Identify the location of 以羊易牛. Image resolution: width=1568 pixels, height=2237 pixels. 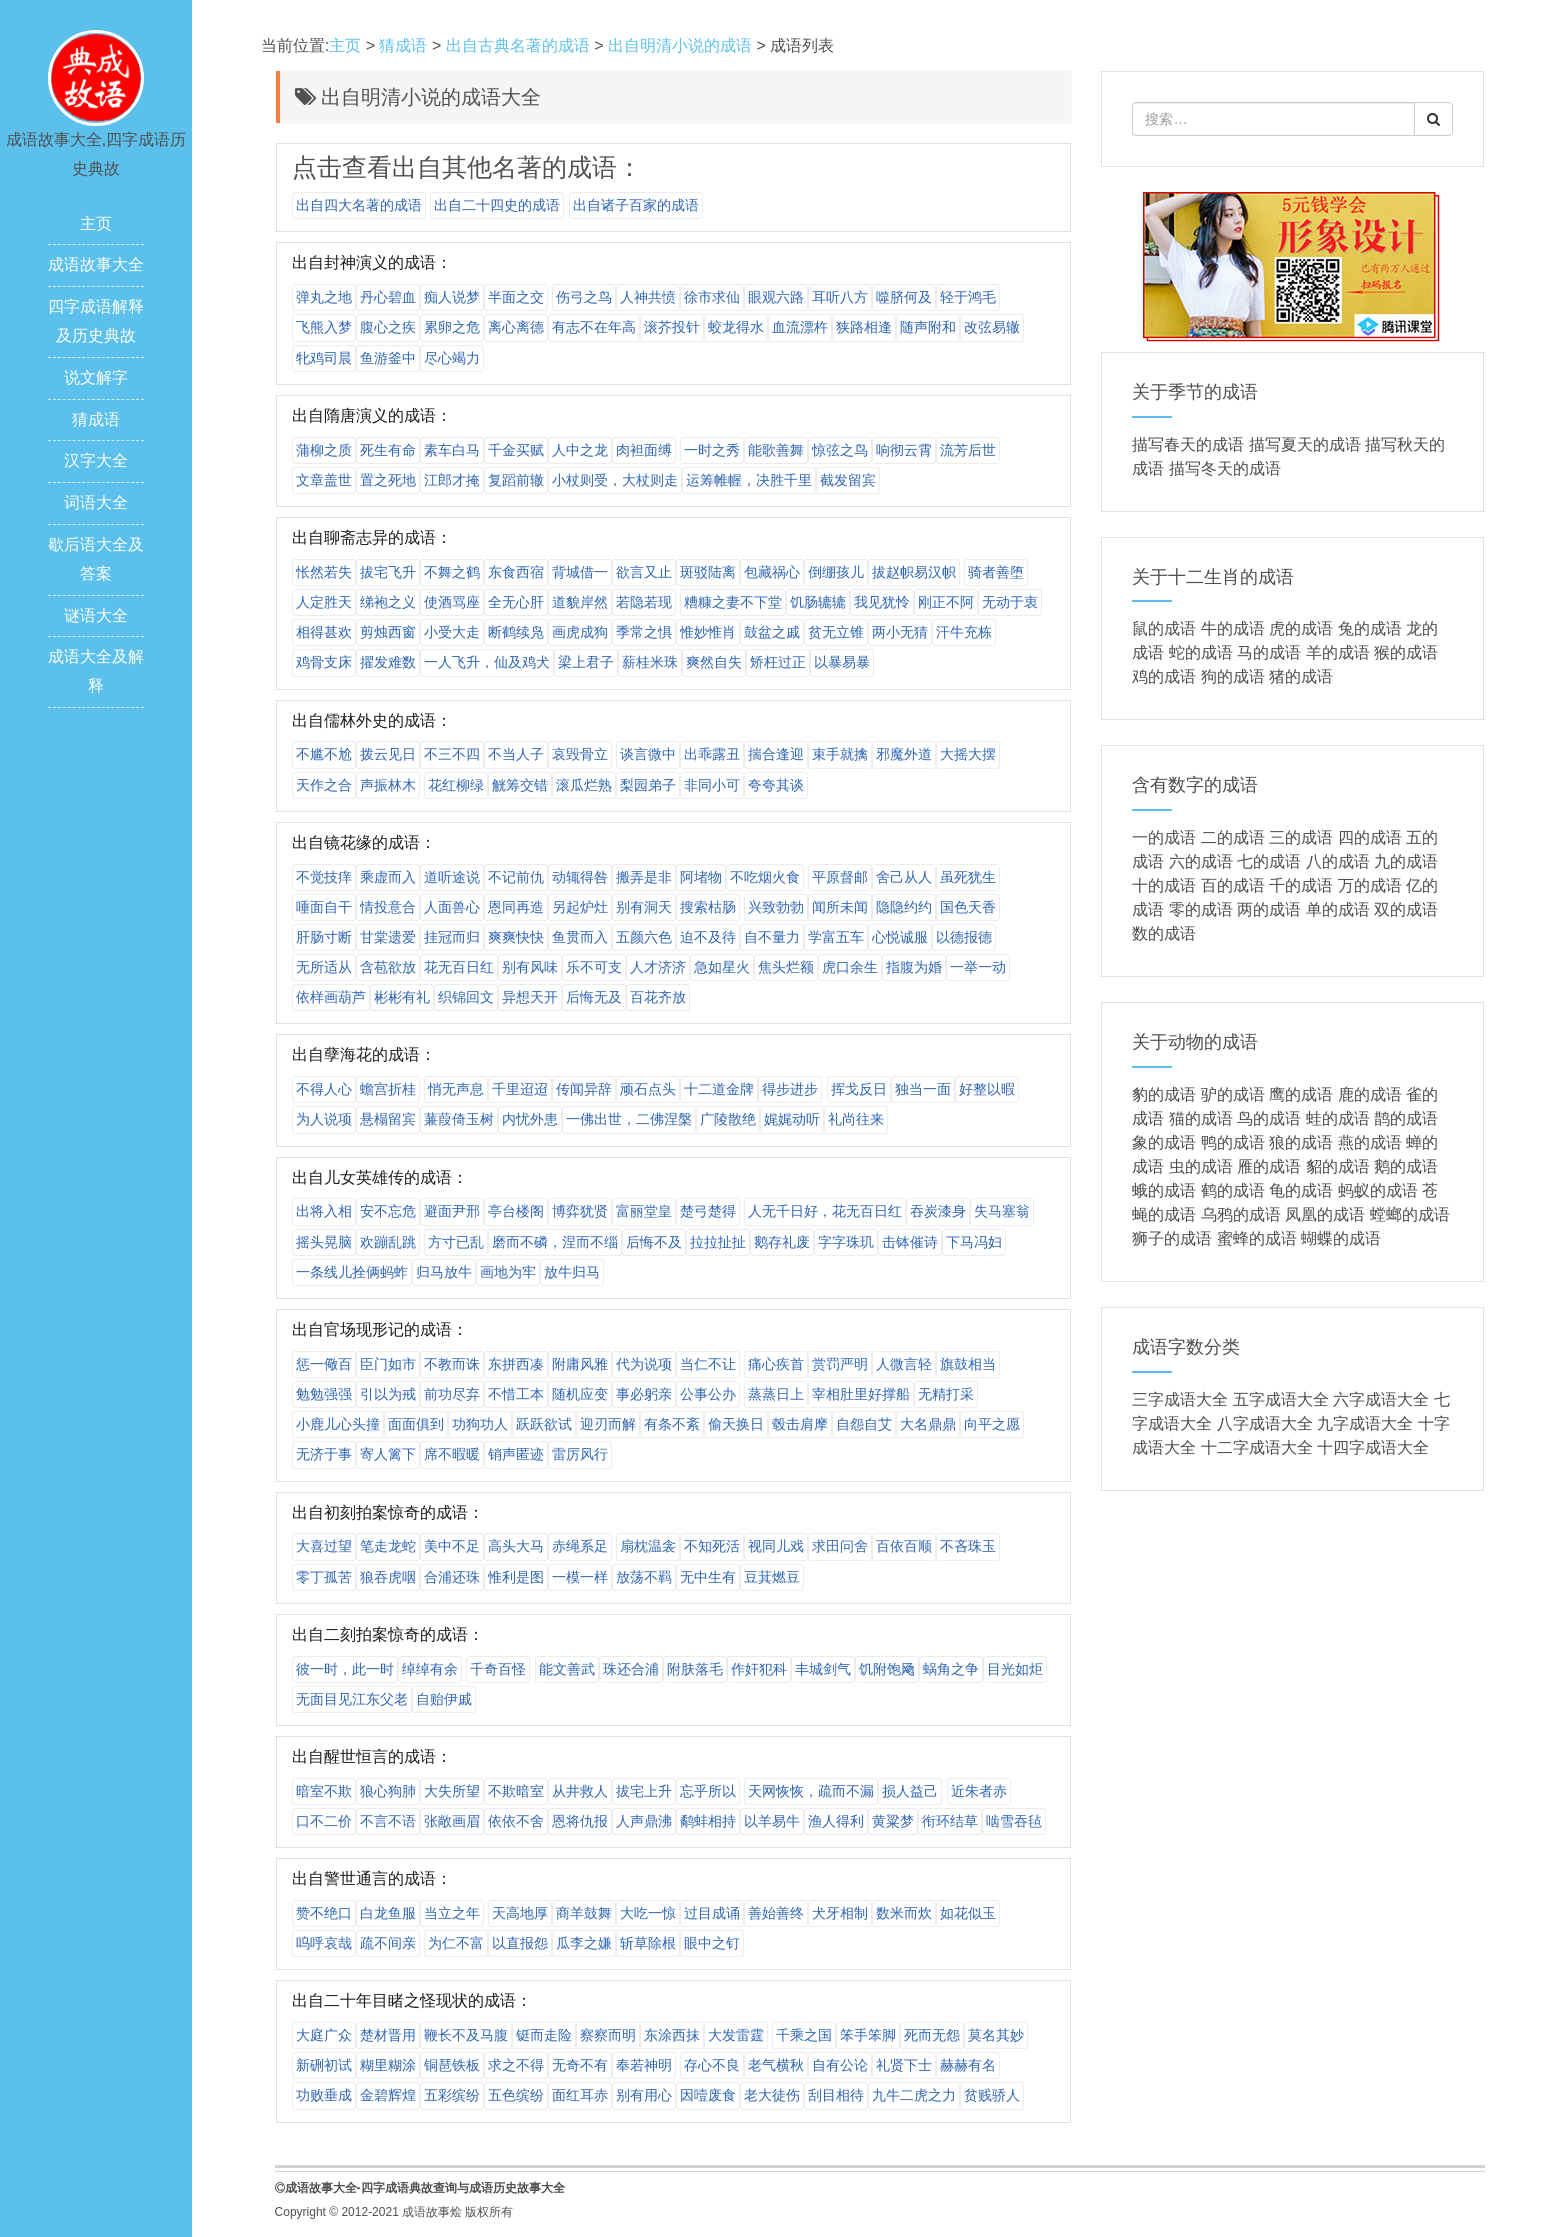
(772, 1821).